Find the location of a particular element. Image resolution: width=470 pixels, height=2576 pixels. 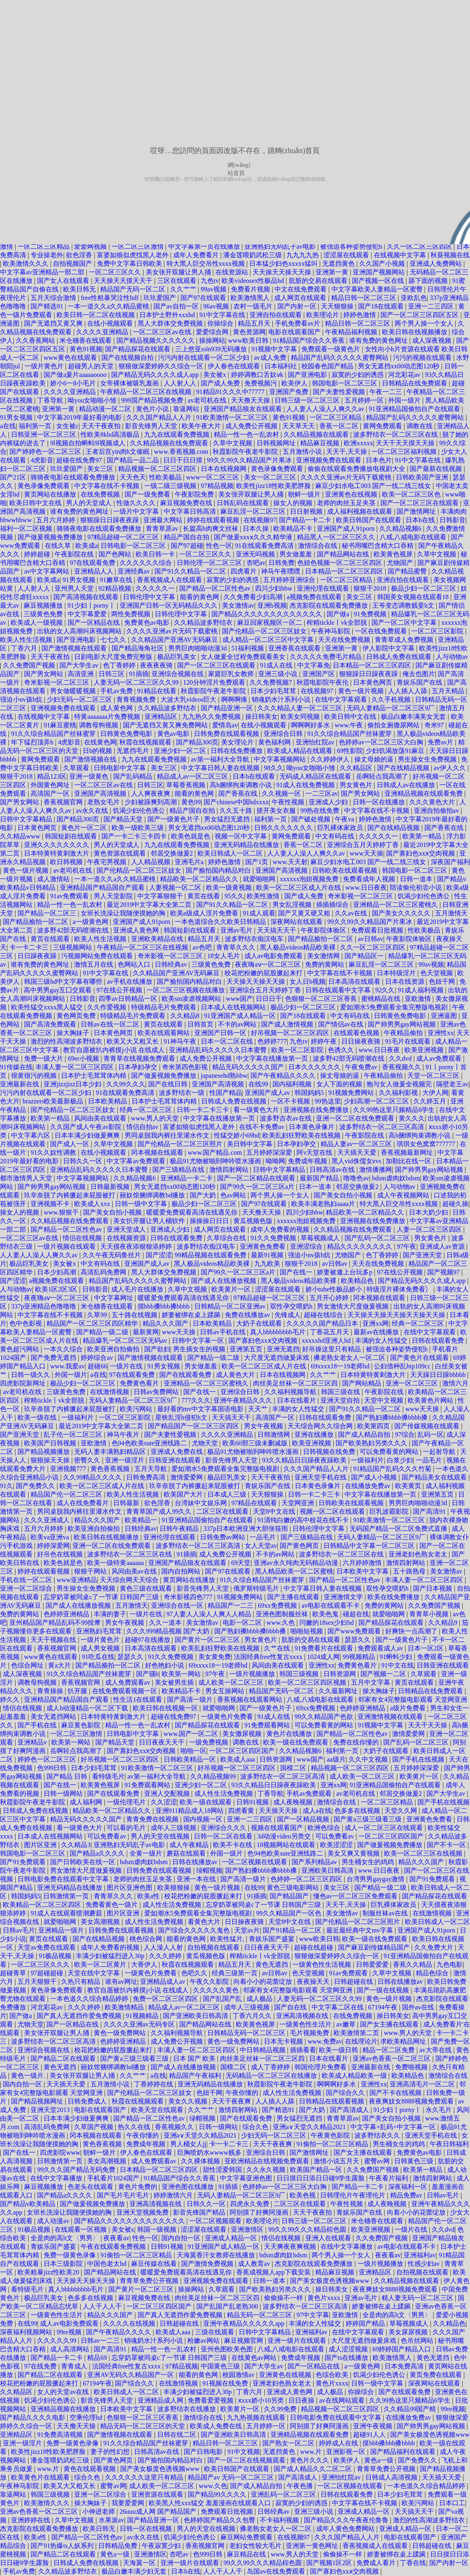

波多野吉衣av在线 is located at coordinates (286, 1118).